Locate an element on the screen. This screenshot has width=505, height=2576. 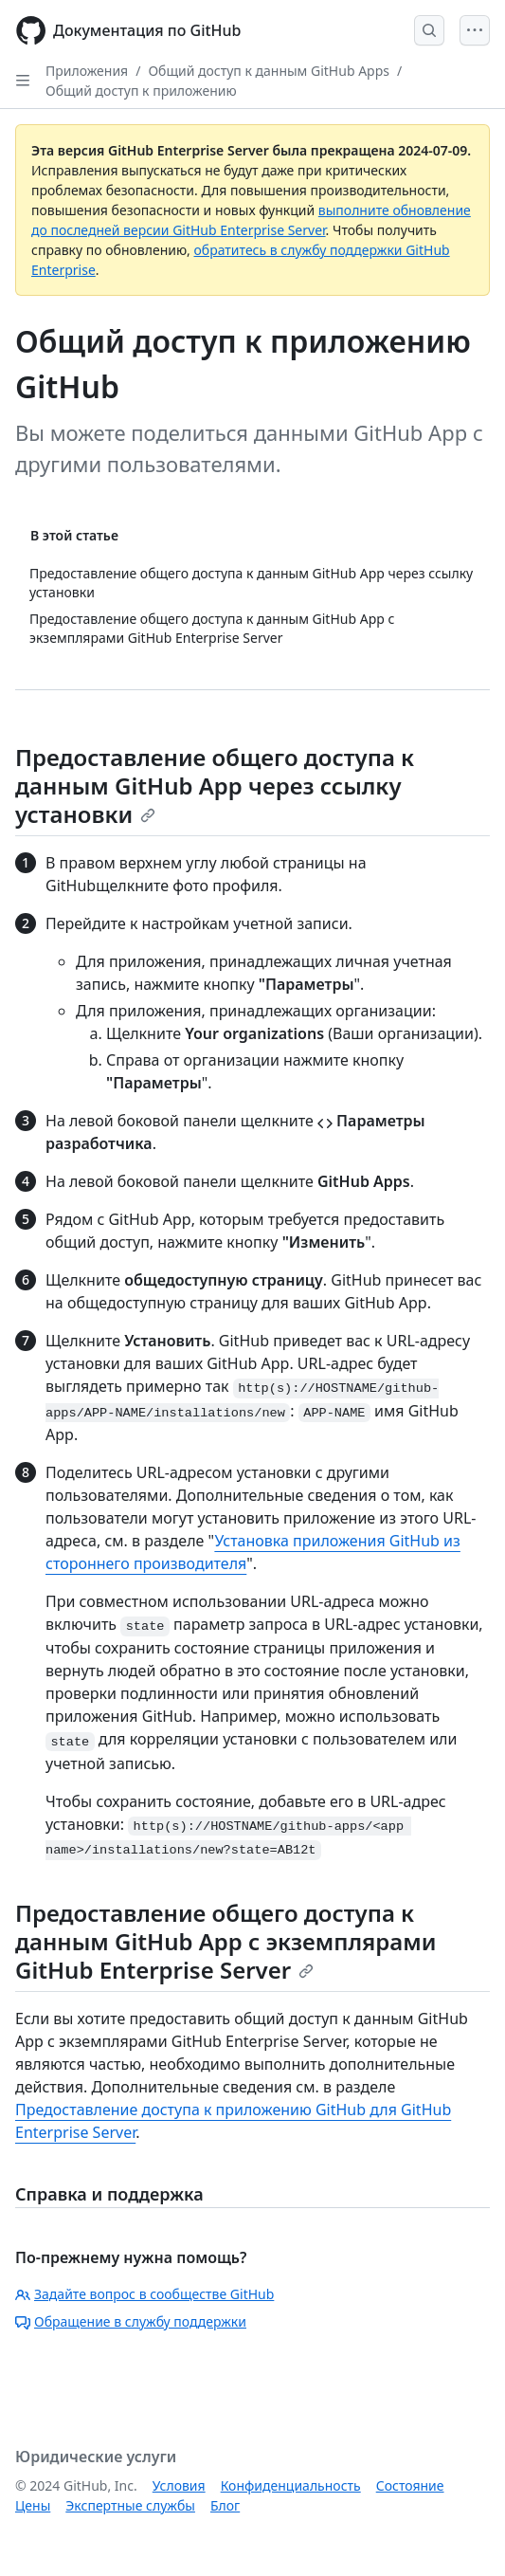
Общий доступ к приложению is located at coordinates (141, 91).